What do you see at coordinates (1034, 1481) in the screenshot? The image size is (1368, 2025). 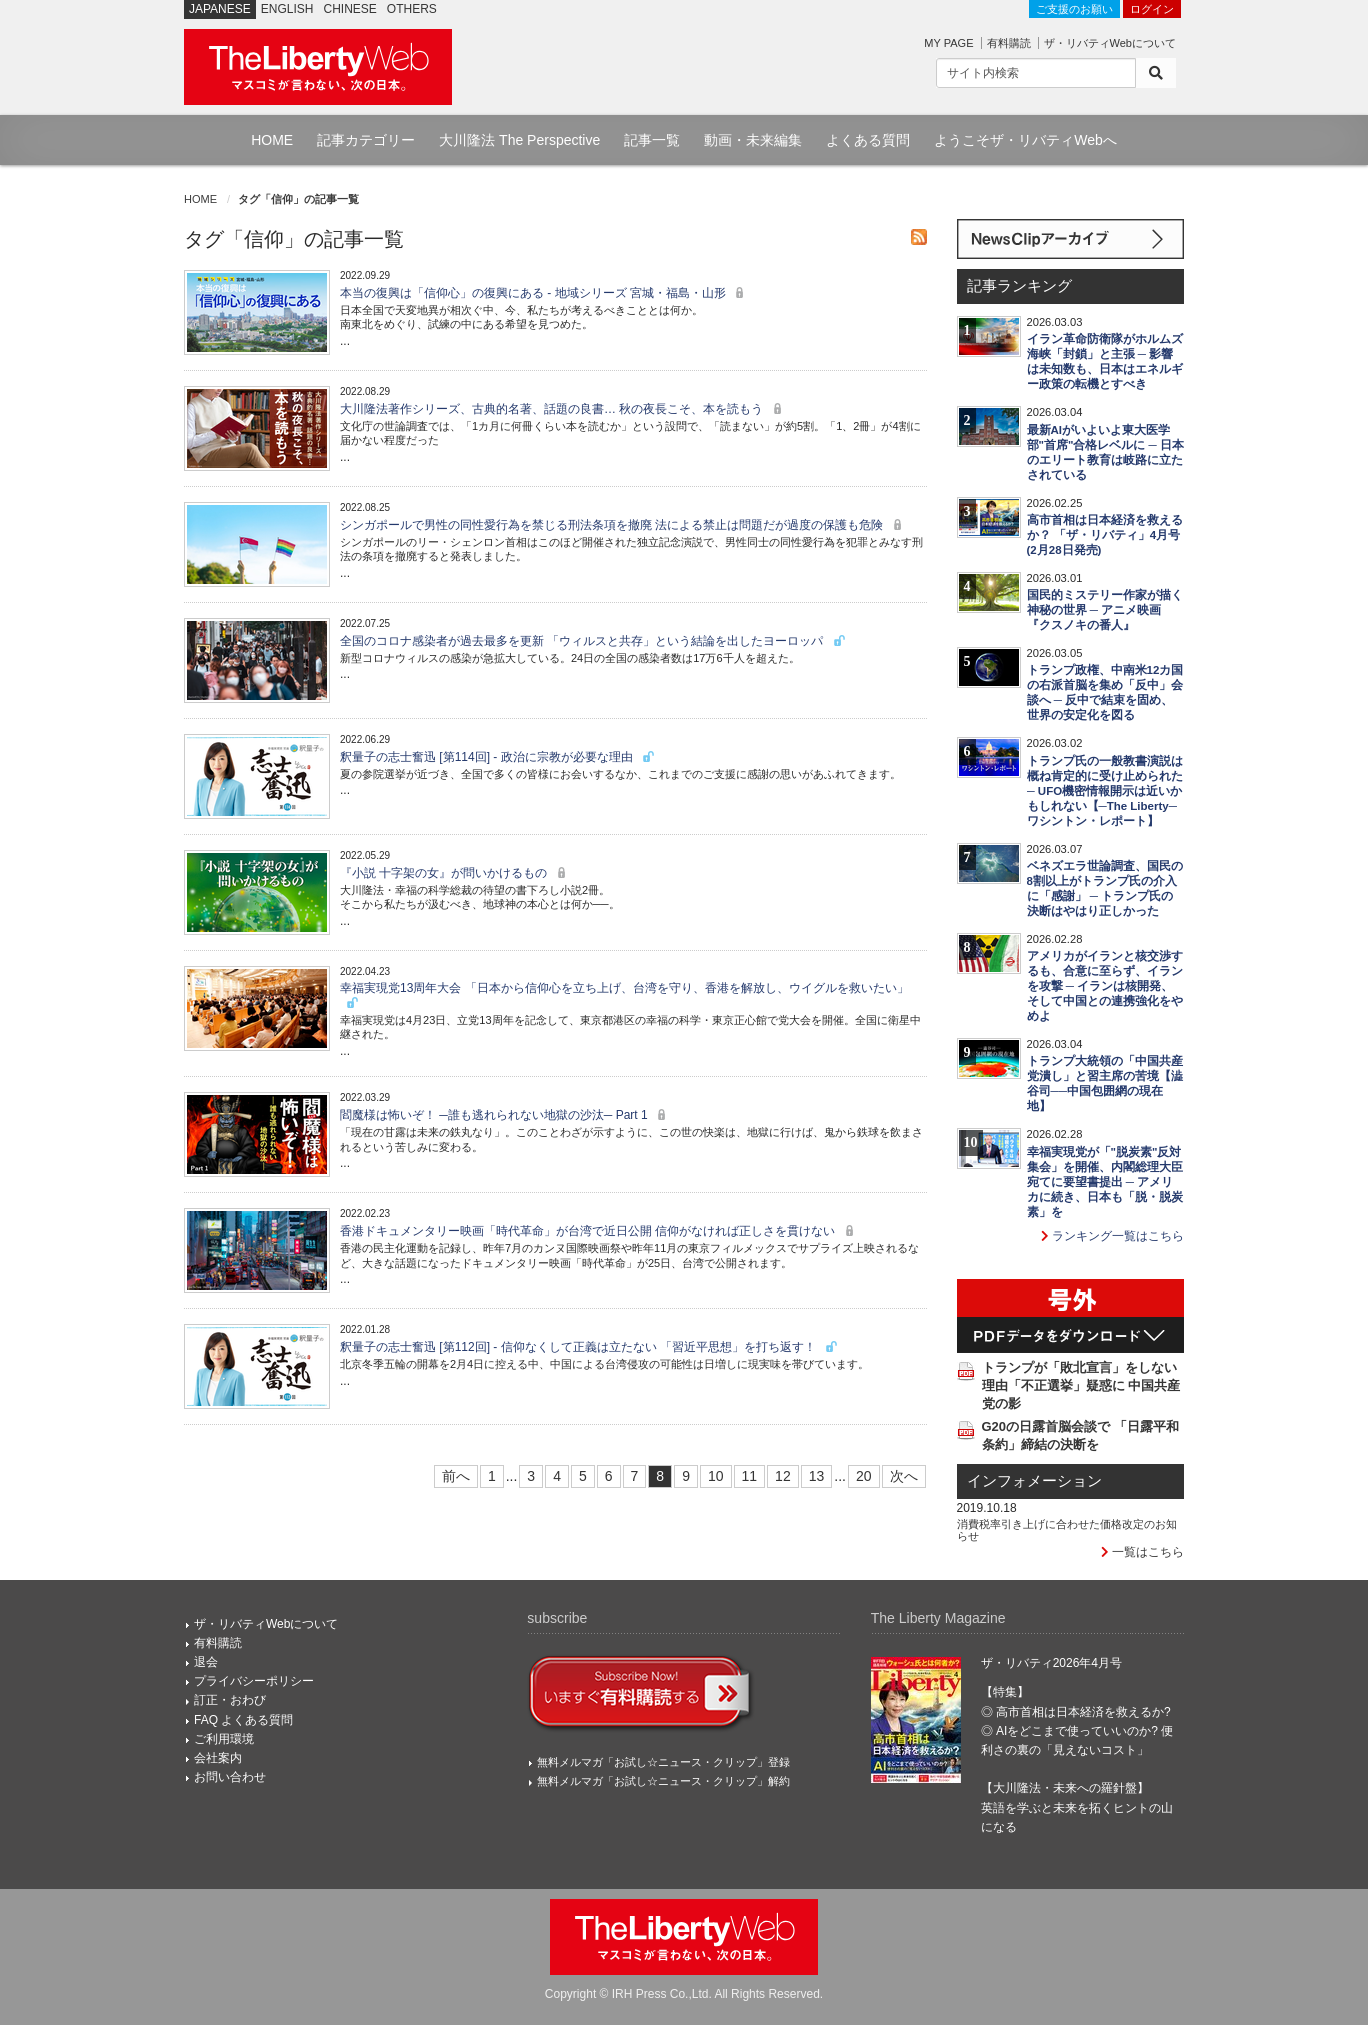 I see `インフォメーション` at bounding box center [1034, 1481].